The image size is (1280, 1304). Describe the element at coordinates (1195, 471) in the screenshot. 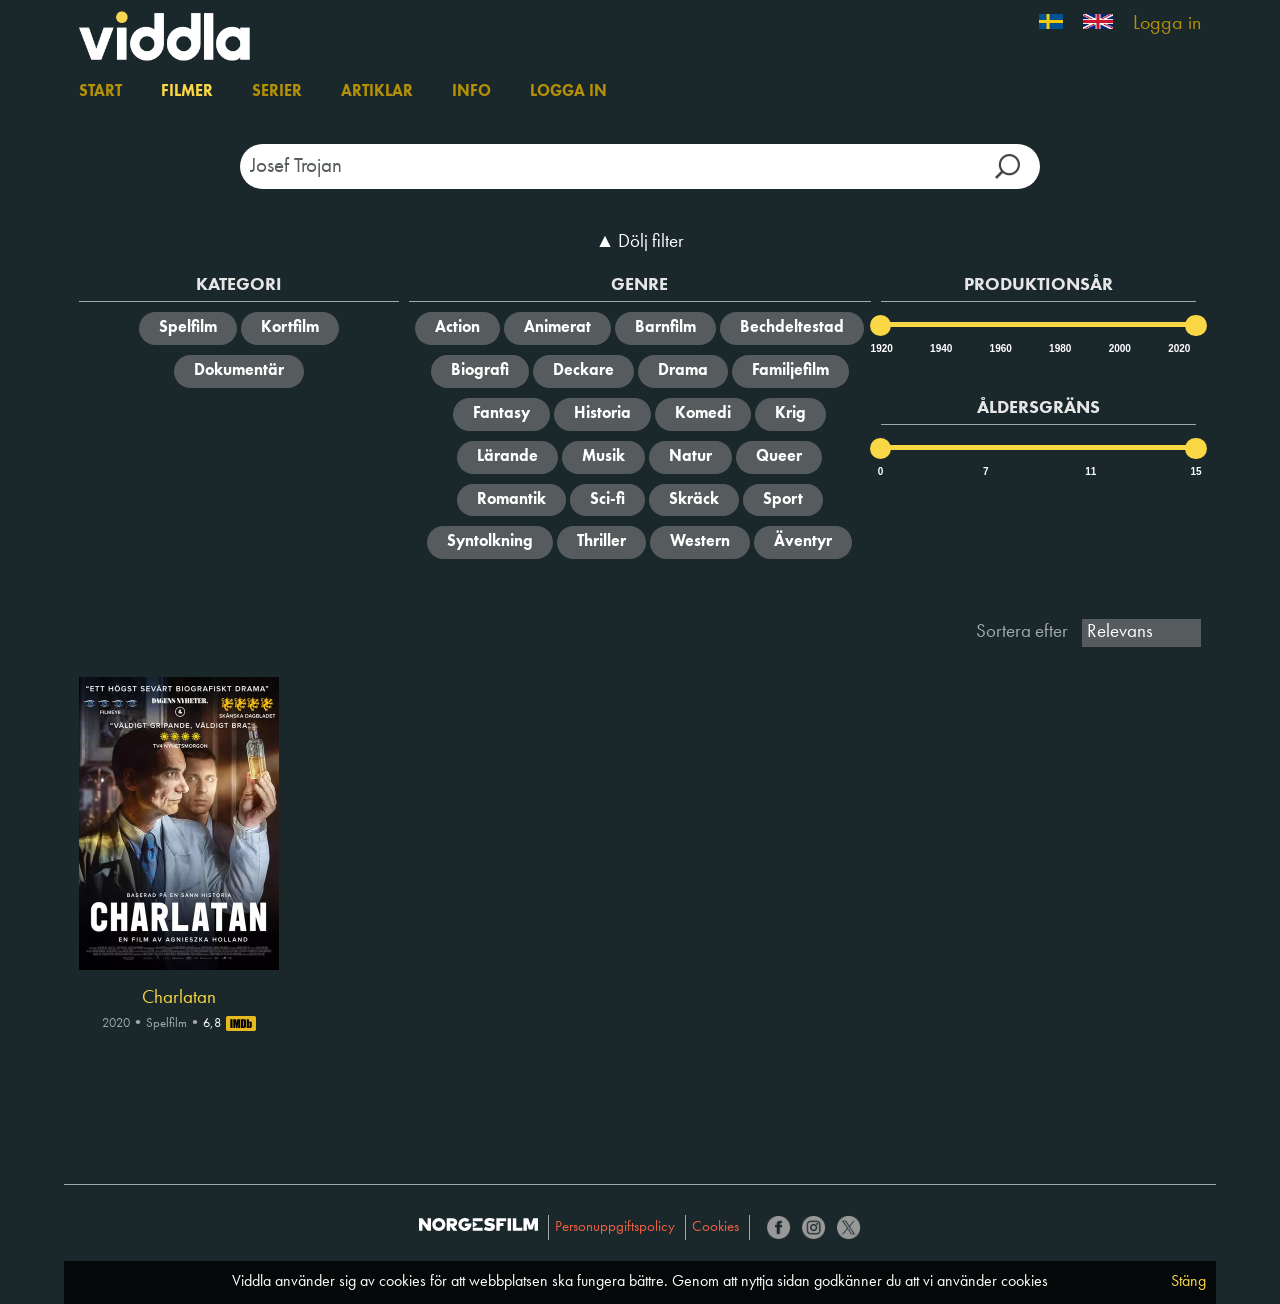

I see `15` at that location.